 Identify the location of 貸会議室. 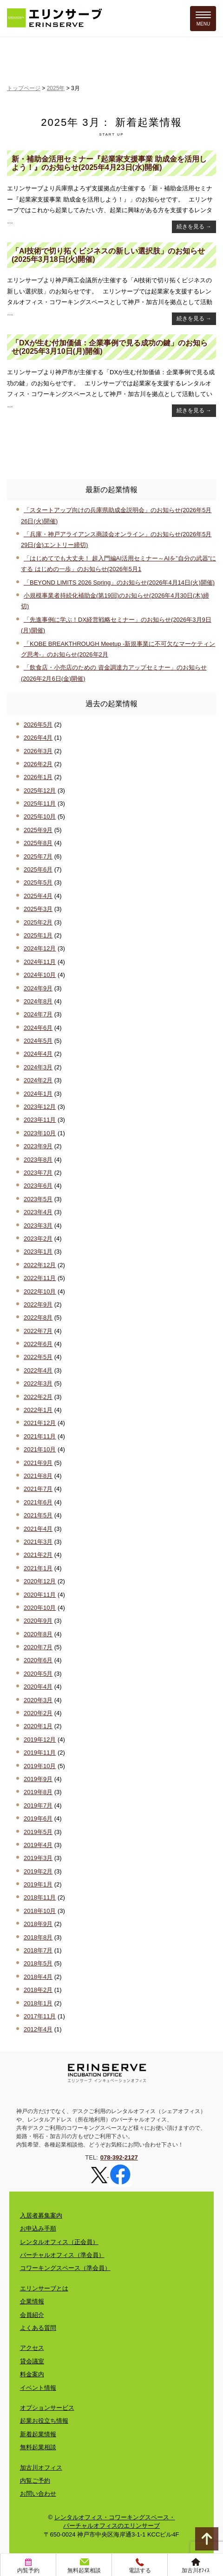
(32, 2361).